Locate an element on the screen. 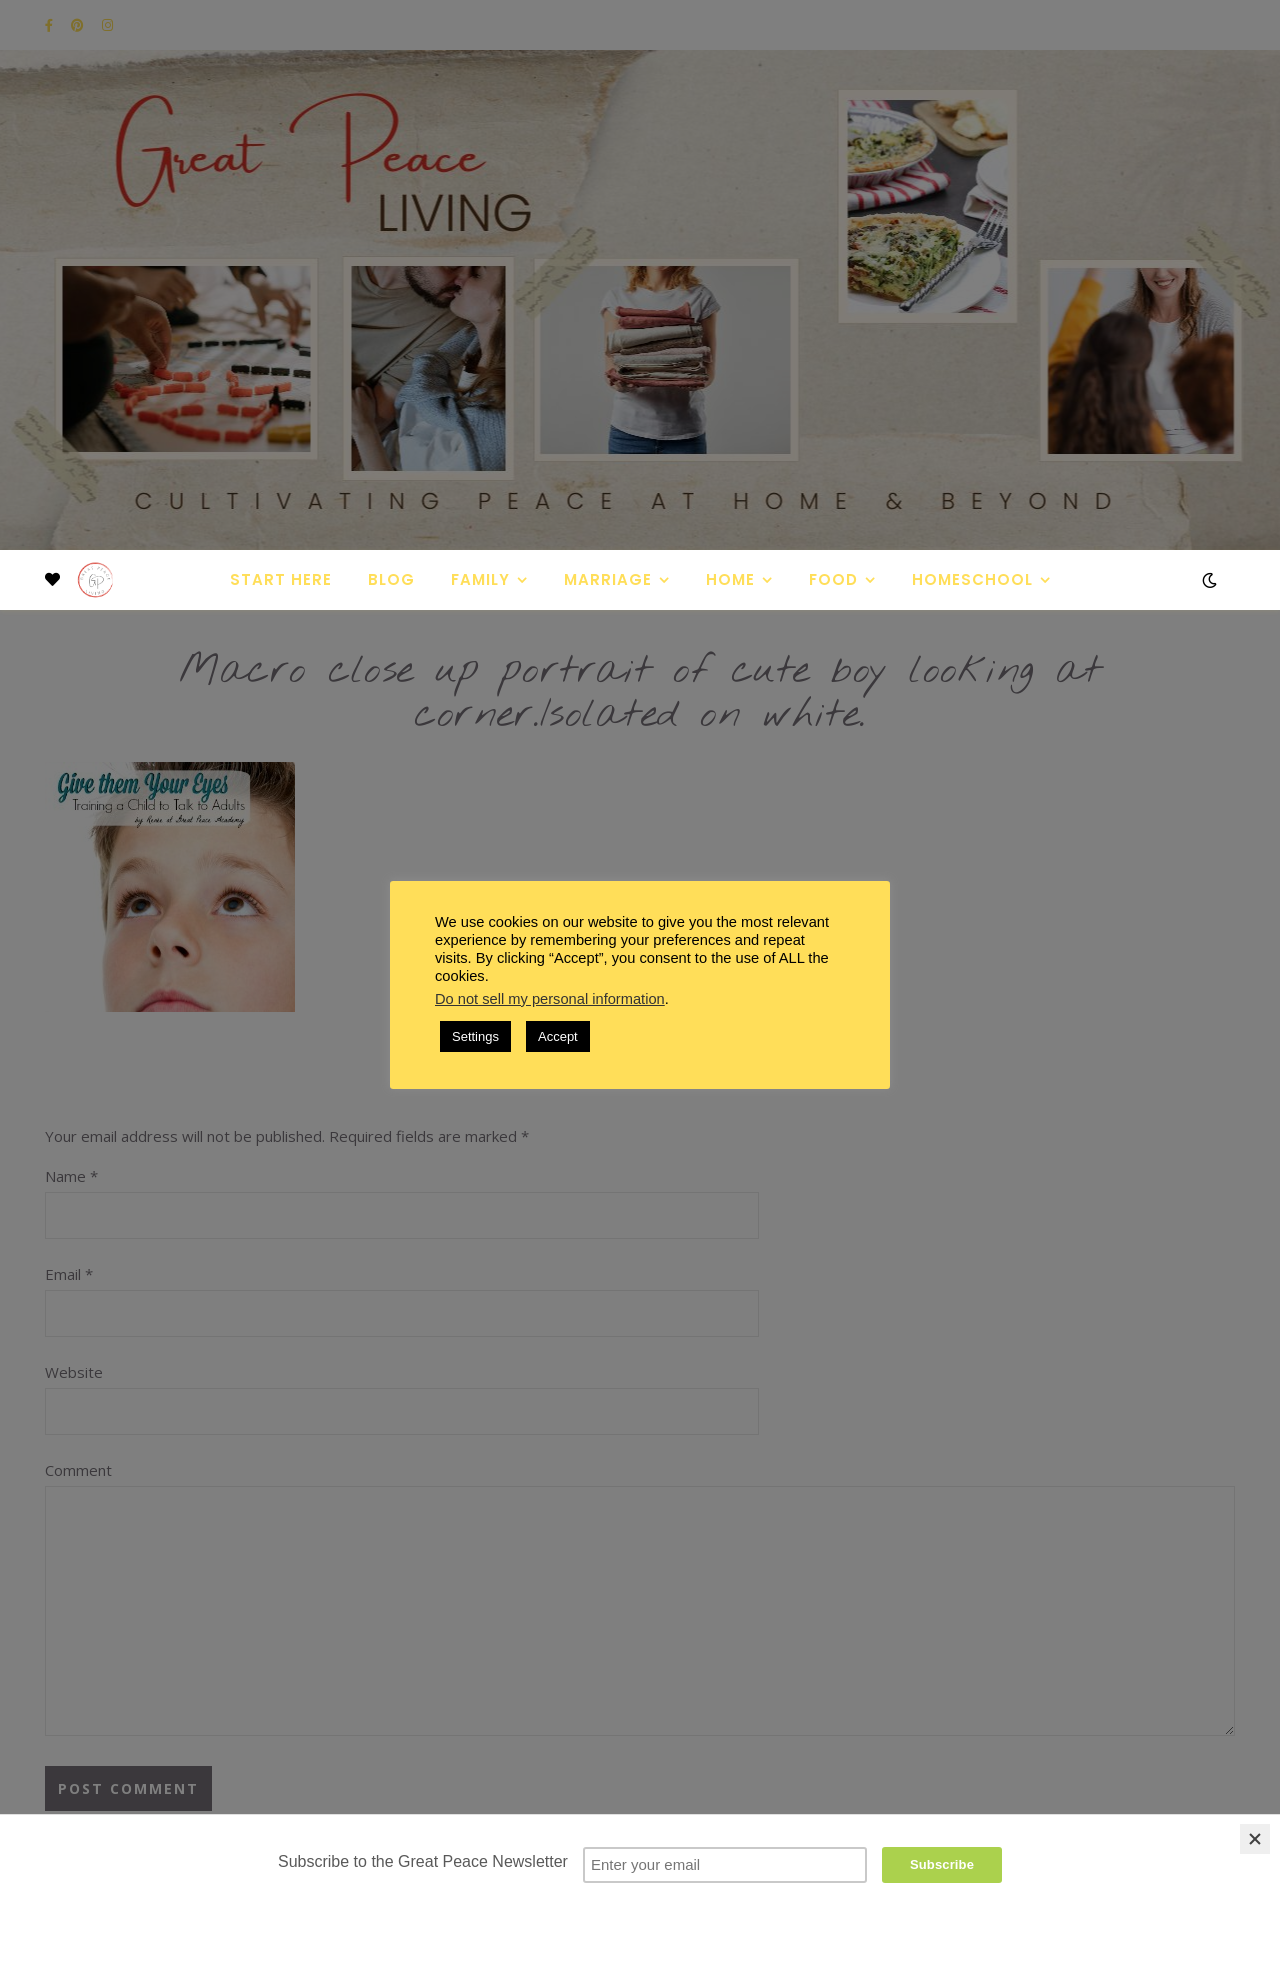 The height and width of the screenshot is (1965, 1280). Homeschool is located at coordinates (972, 579).